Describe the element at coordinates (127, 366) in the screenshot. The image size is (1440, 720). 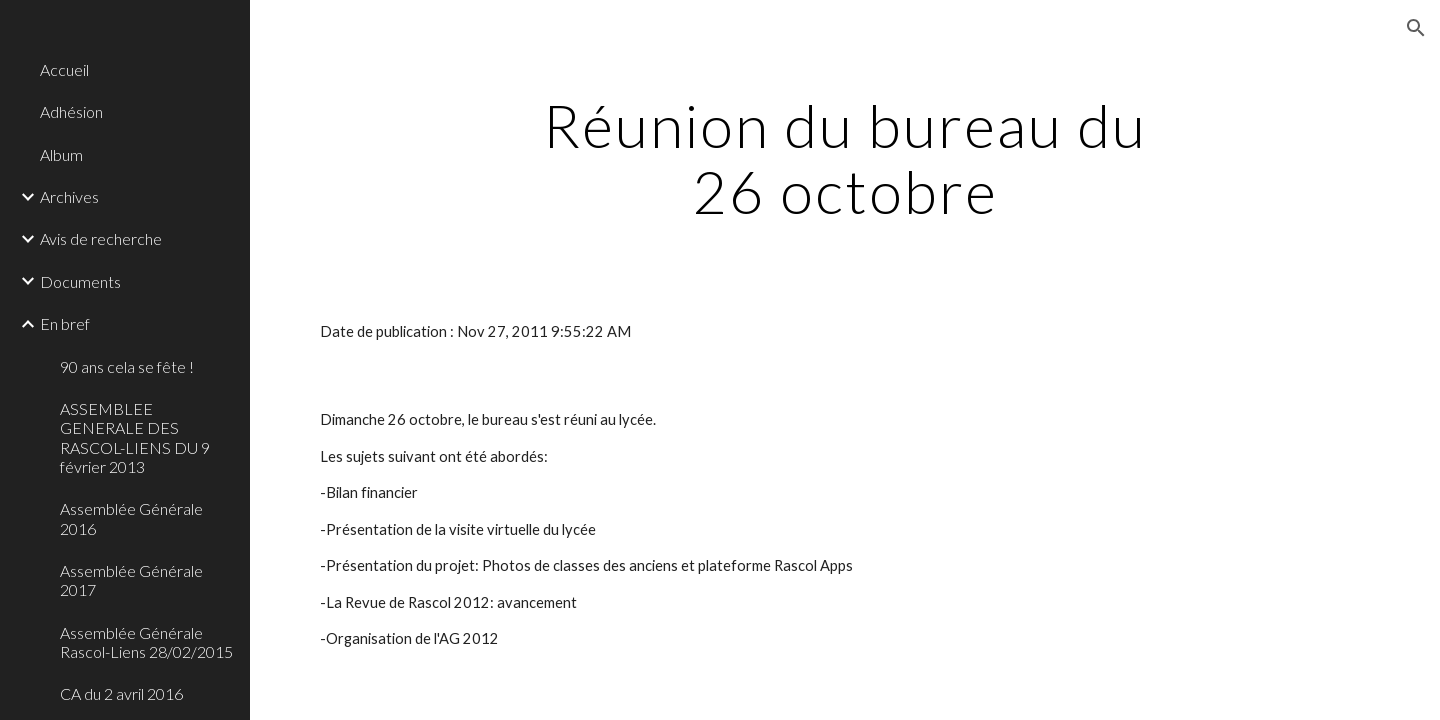
I see `90 ans cela se fête ! [link]` at that location.